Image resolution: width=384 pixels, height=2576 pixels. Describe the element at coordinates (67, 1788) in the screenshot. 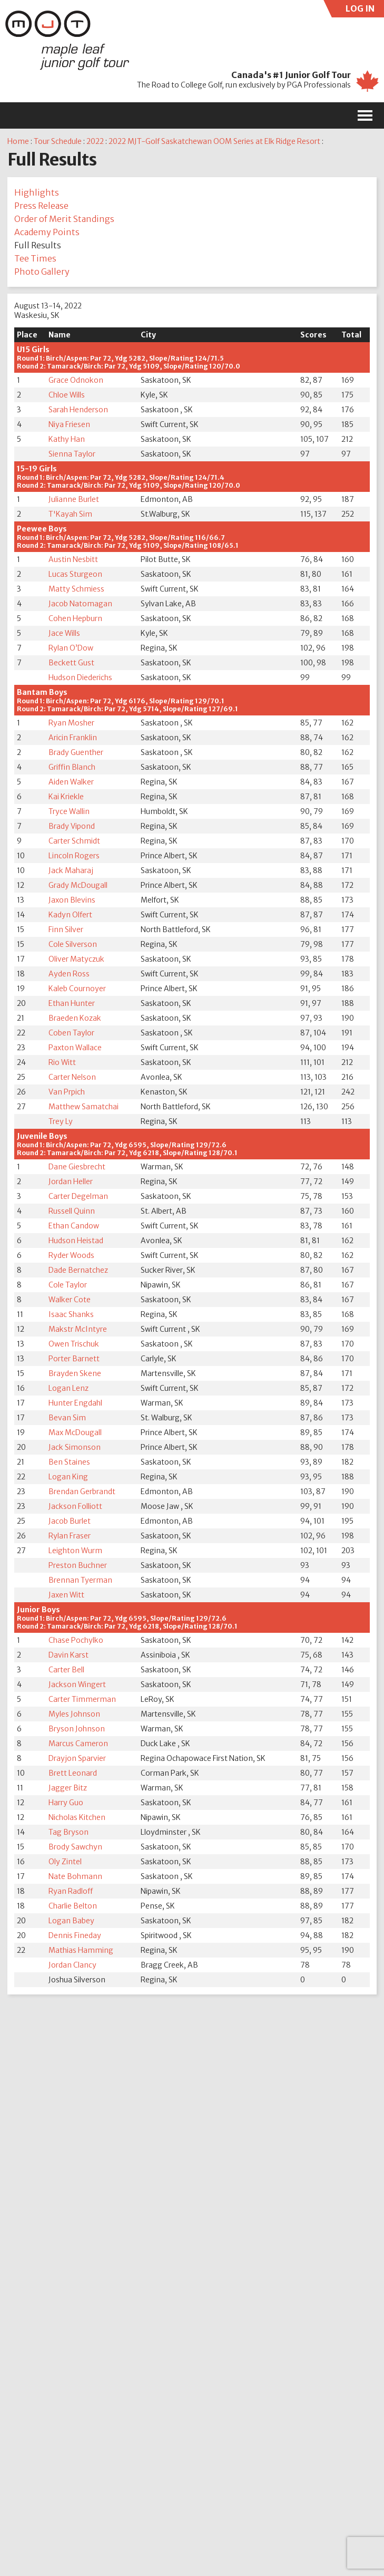

I see `Jagger Bitz` at that location.